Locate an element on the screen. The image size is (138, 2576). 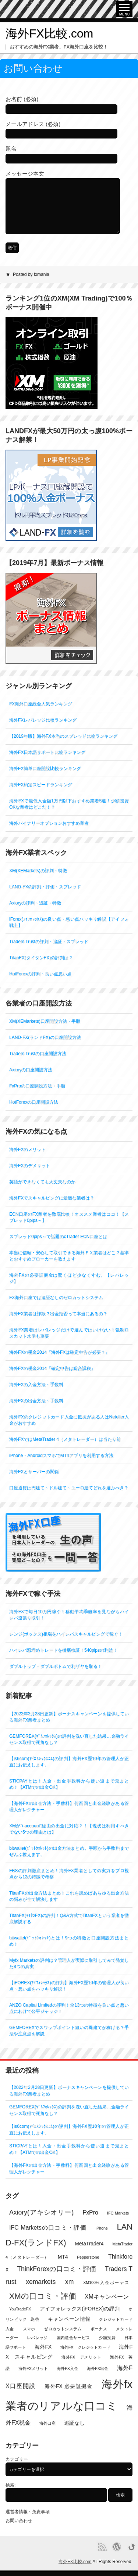
海外FXレバレッジ比較ランキング is located at coordinates (43, 720).